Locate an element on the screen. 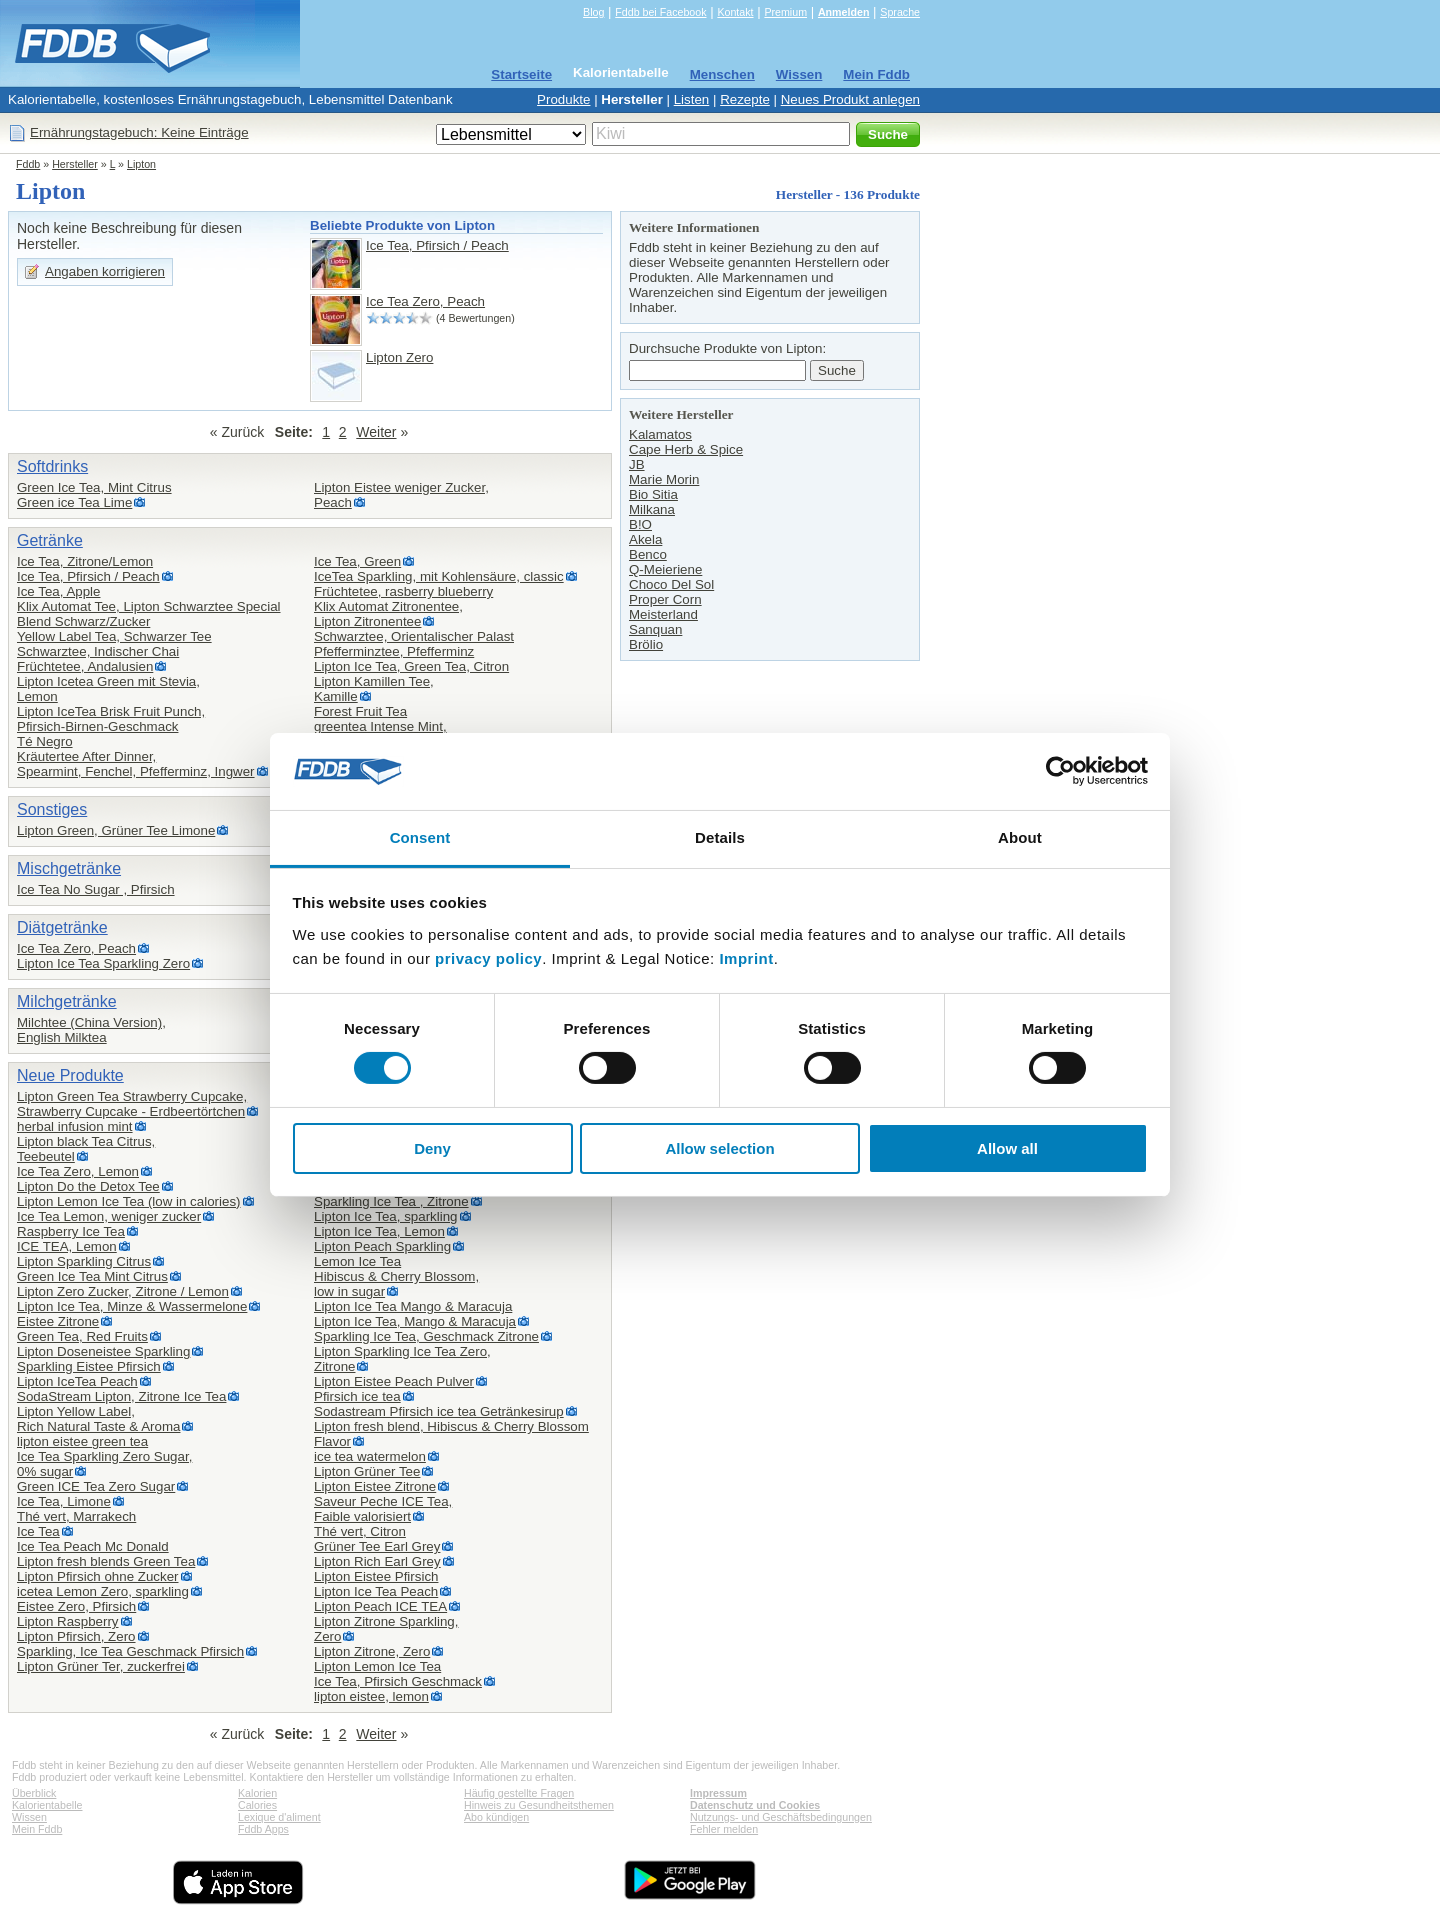 This screenshot has width=1440, height=1930. Häufig gestellte Fragen is located at coordinates (519, 1793).